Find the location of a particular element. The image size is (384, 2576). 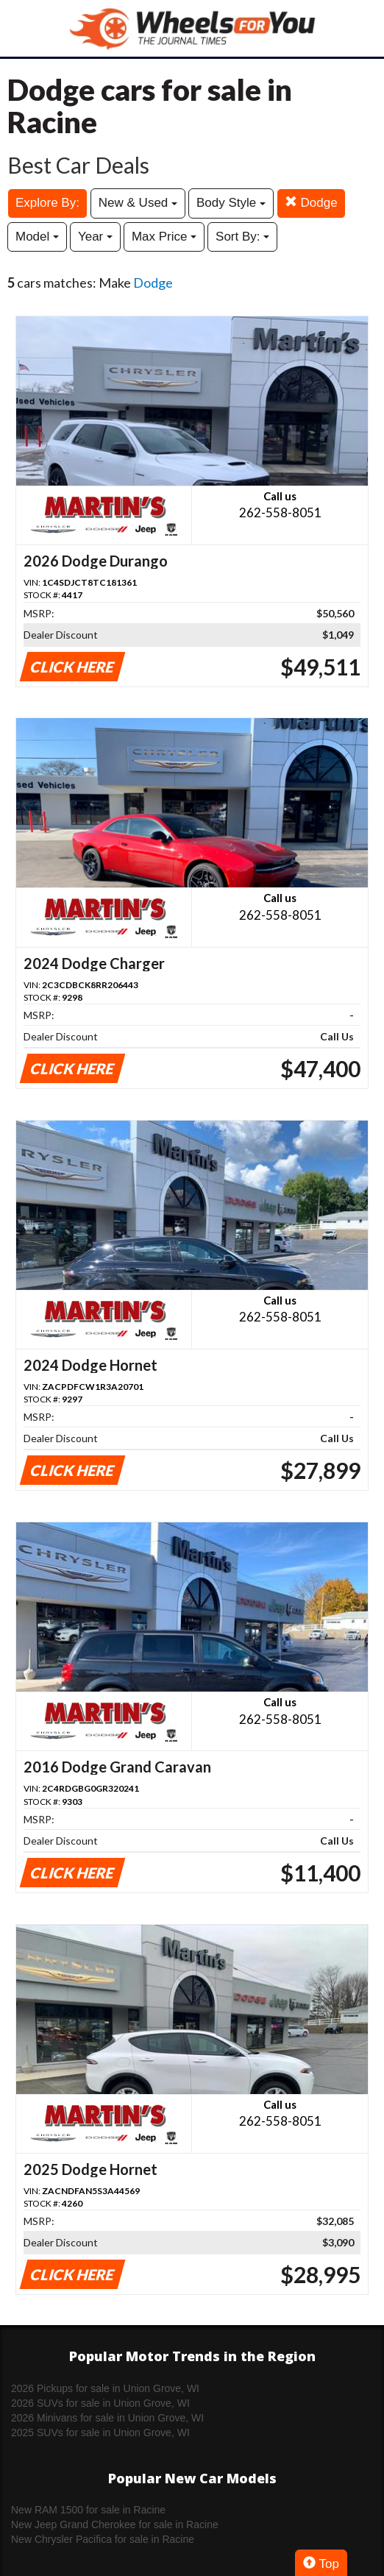

Year is located at coordinates (95, 237).